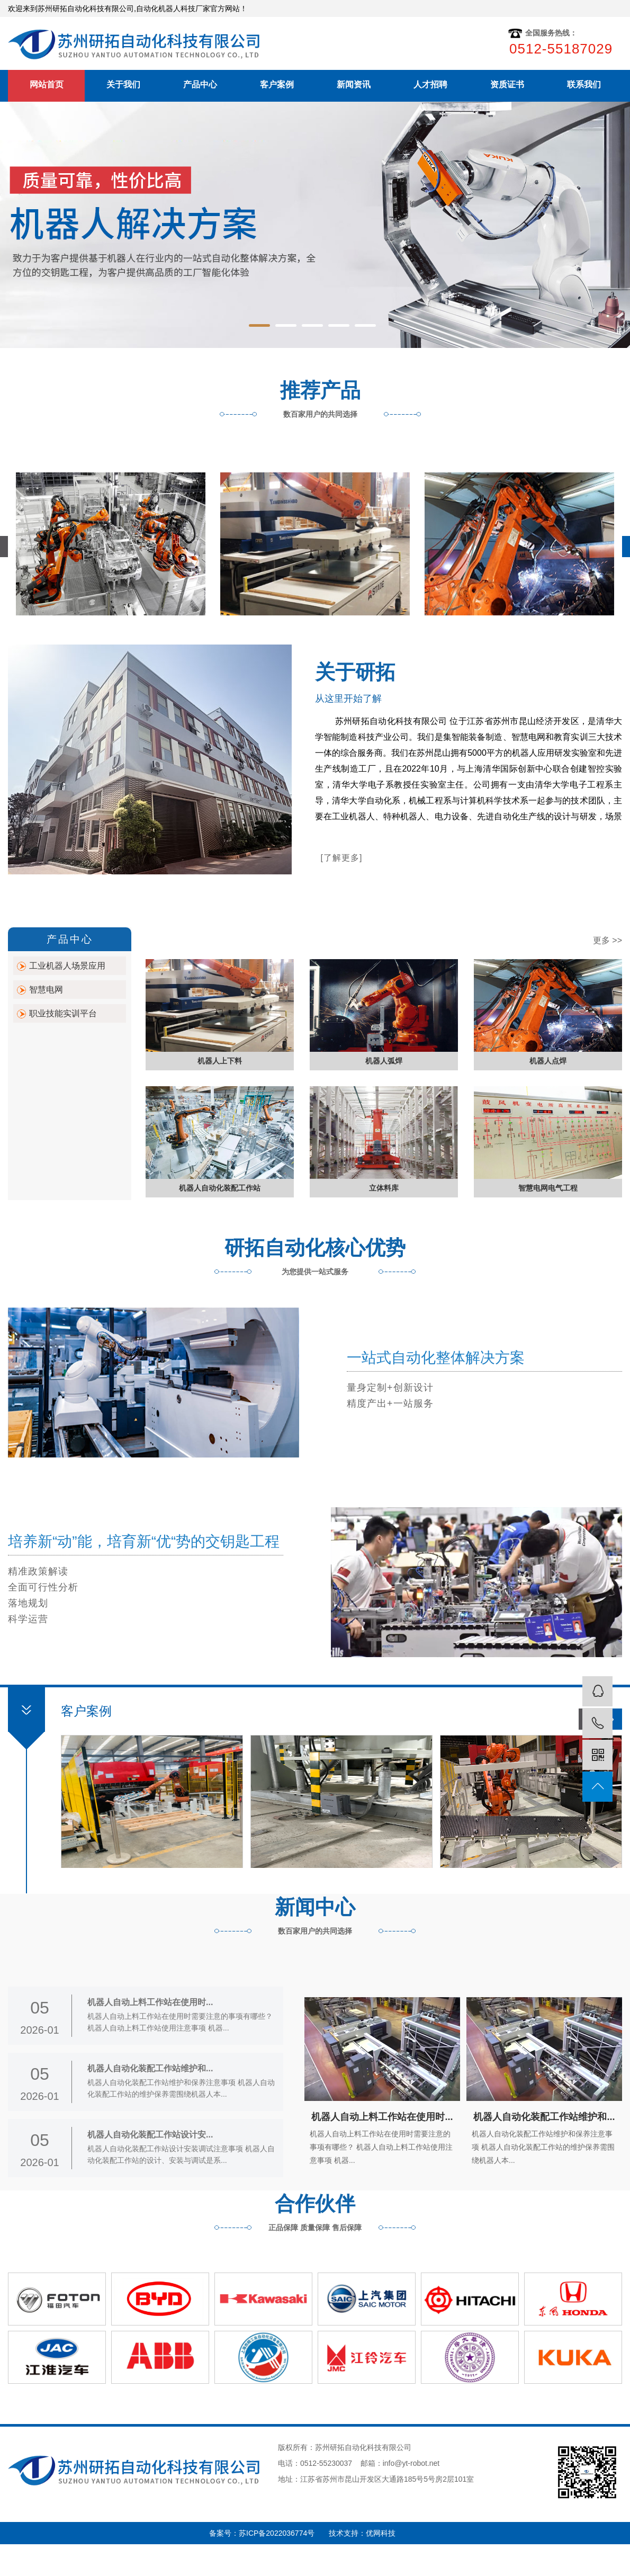 Image resolution: width=630 pixels, height=2576 pixels. What do you see at coordinates (354, 84) in the screenshot?
I see `新闻资讯` at bounding box center [354, 84].